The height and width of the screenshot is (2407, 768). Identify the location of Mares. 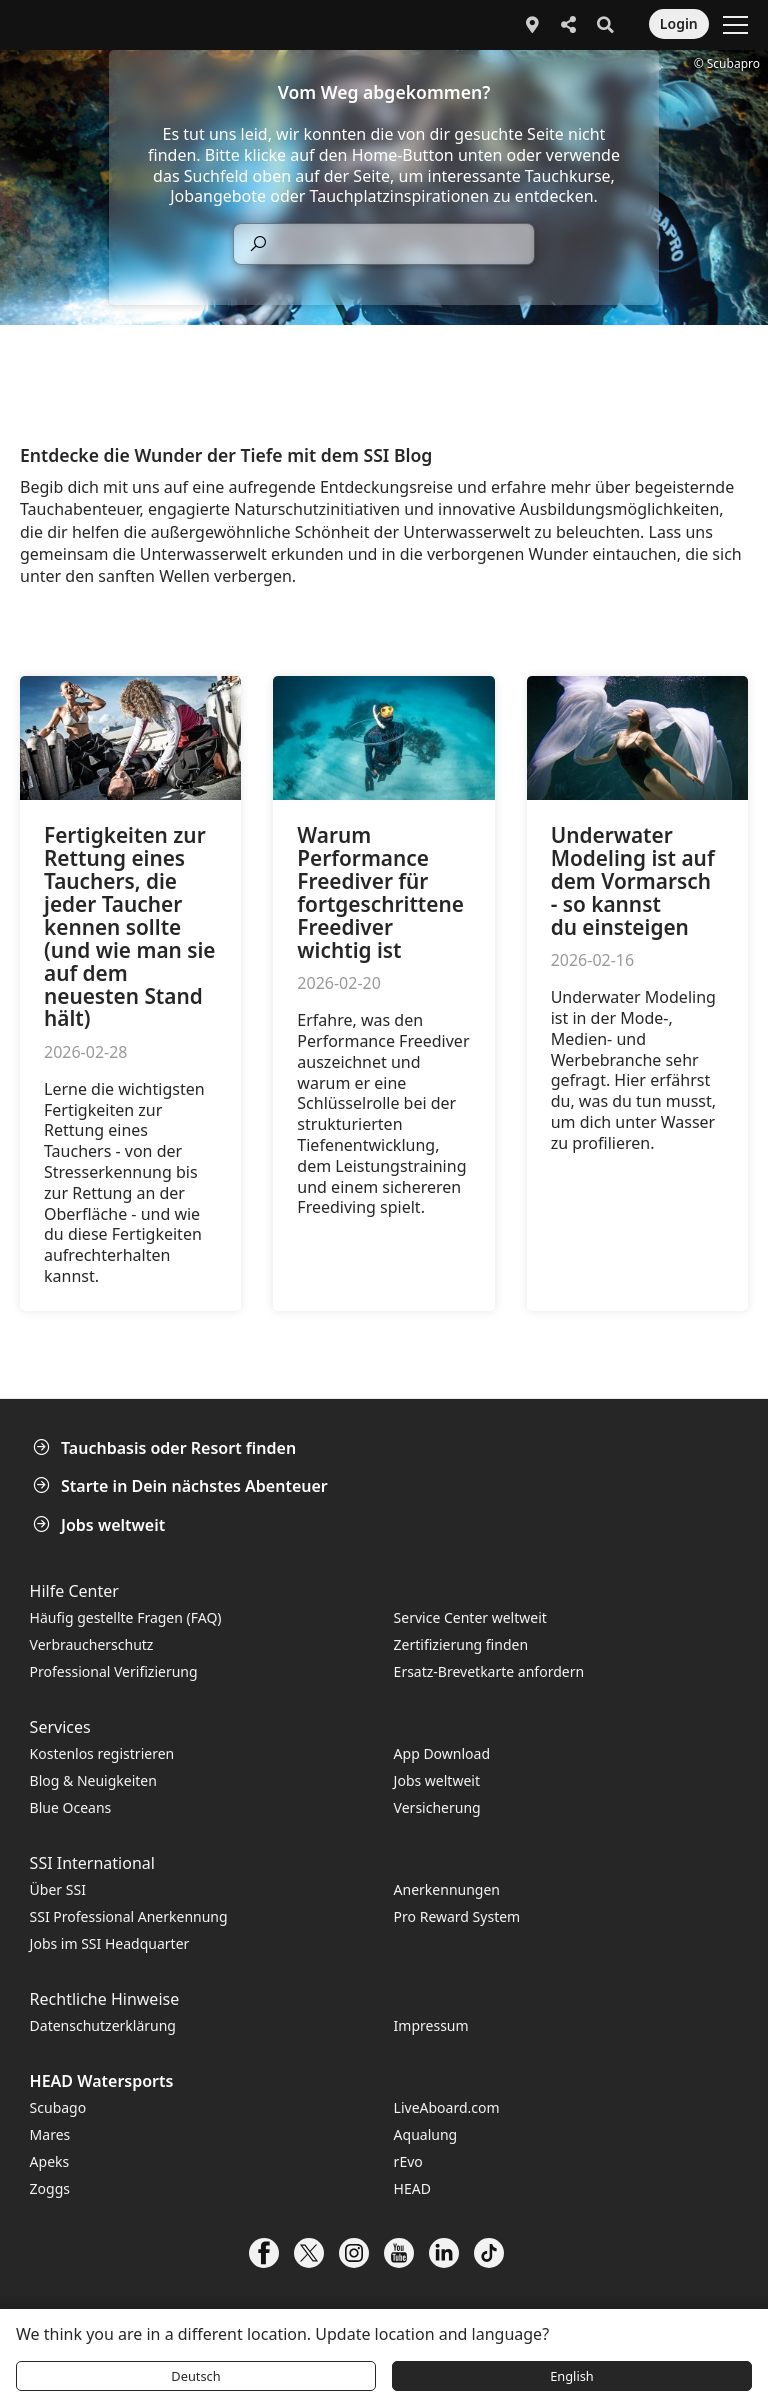
(50, 2134).